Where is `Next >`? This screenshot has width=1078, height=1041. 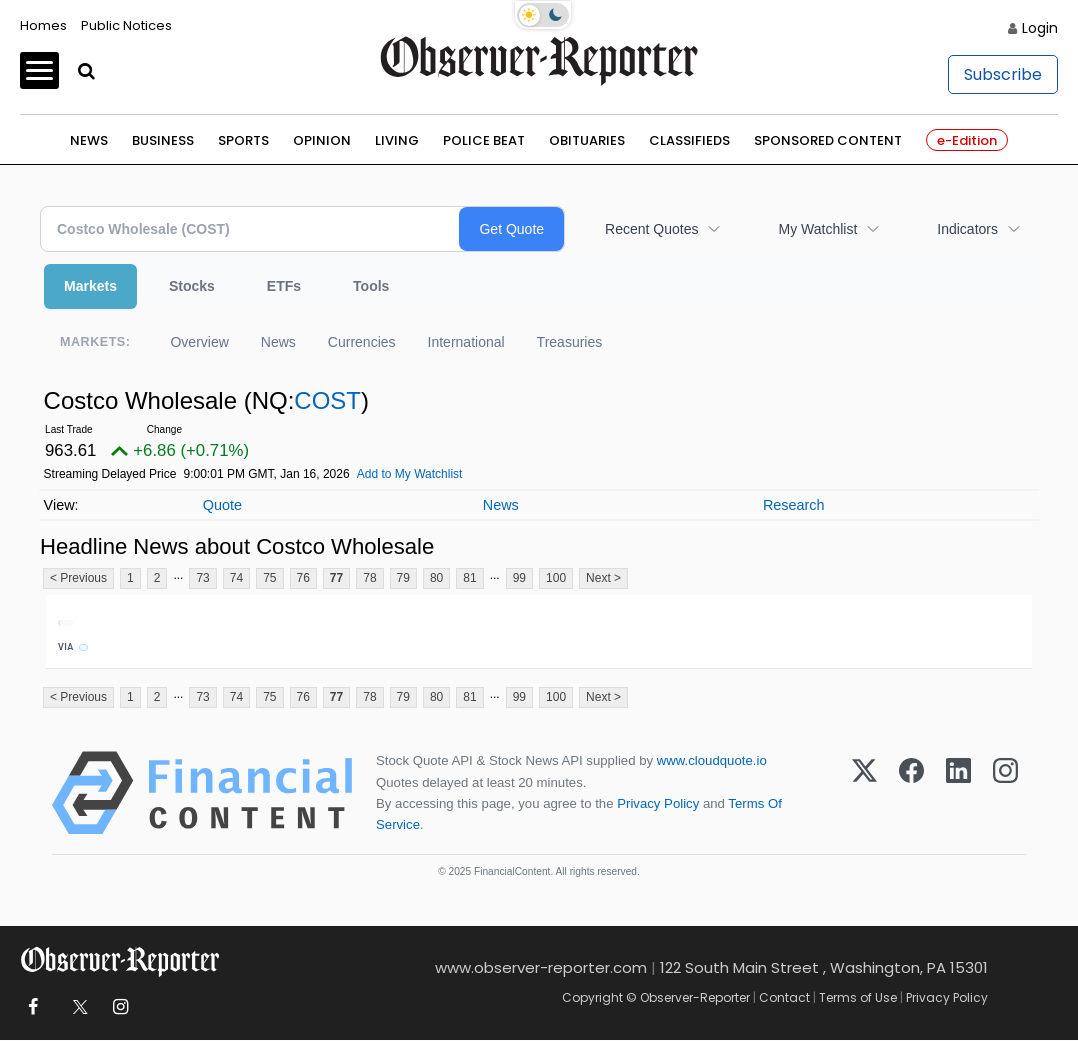 Next > is located at coordinates (603, 578).